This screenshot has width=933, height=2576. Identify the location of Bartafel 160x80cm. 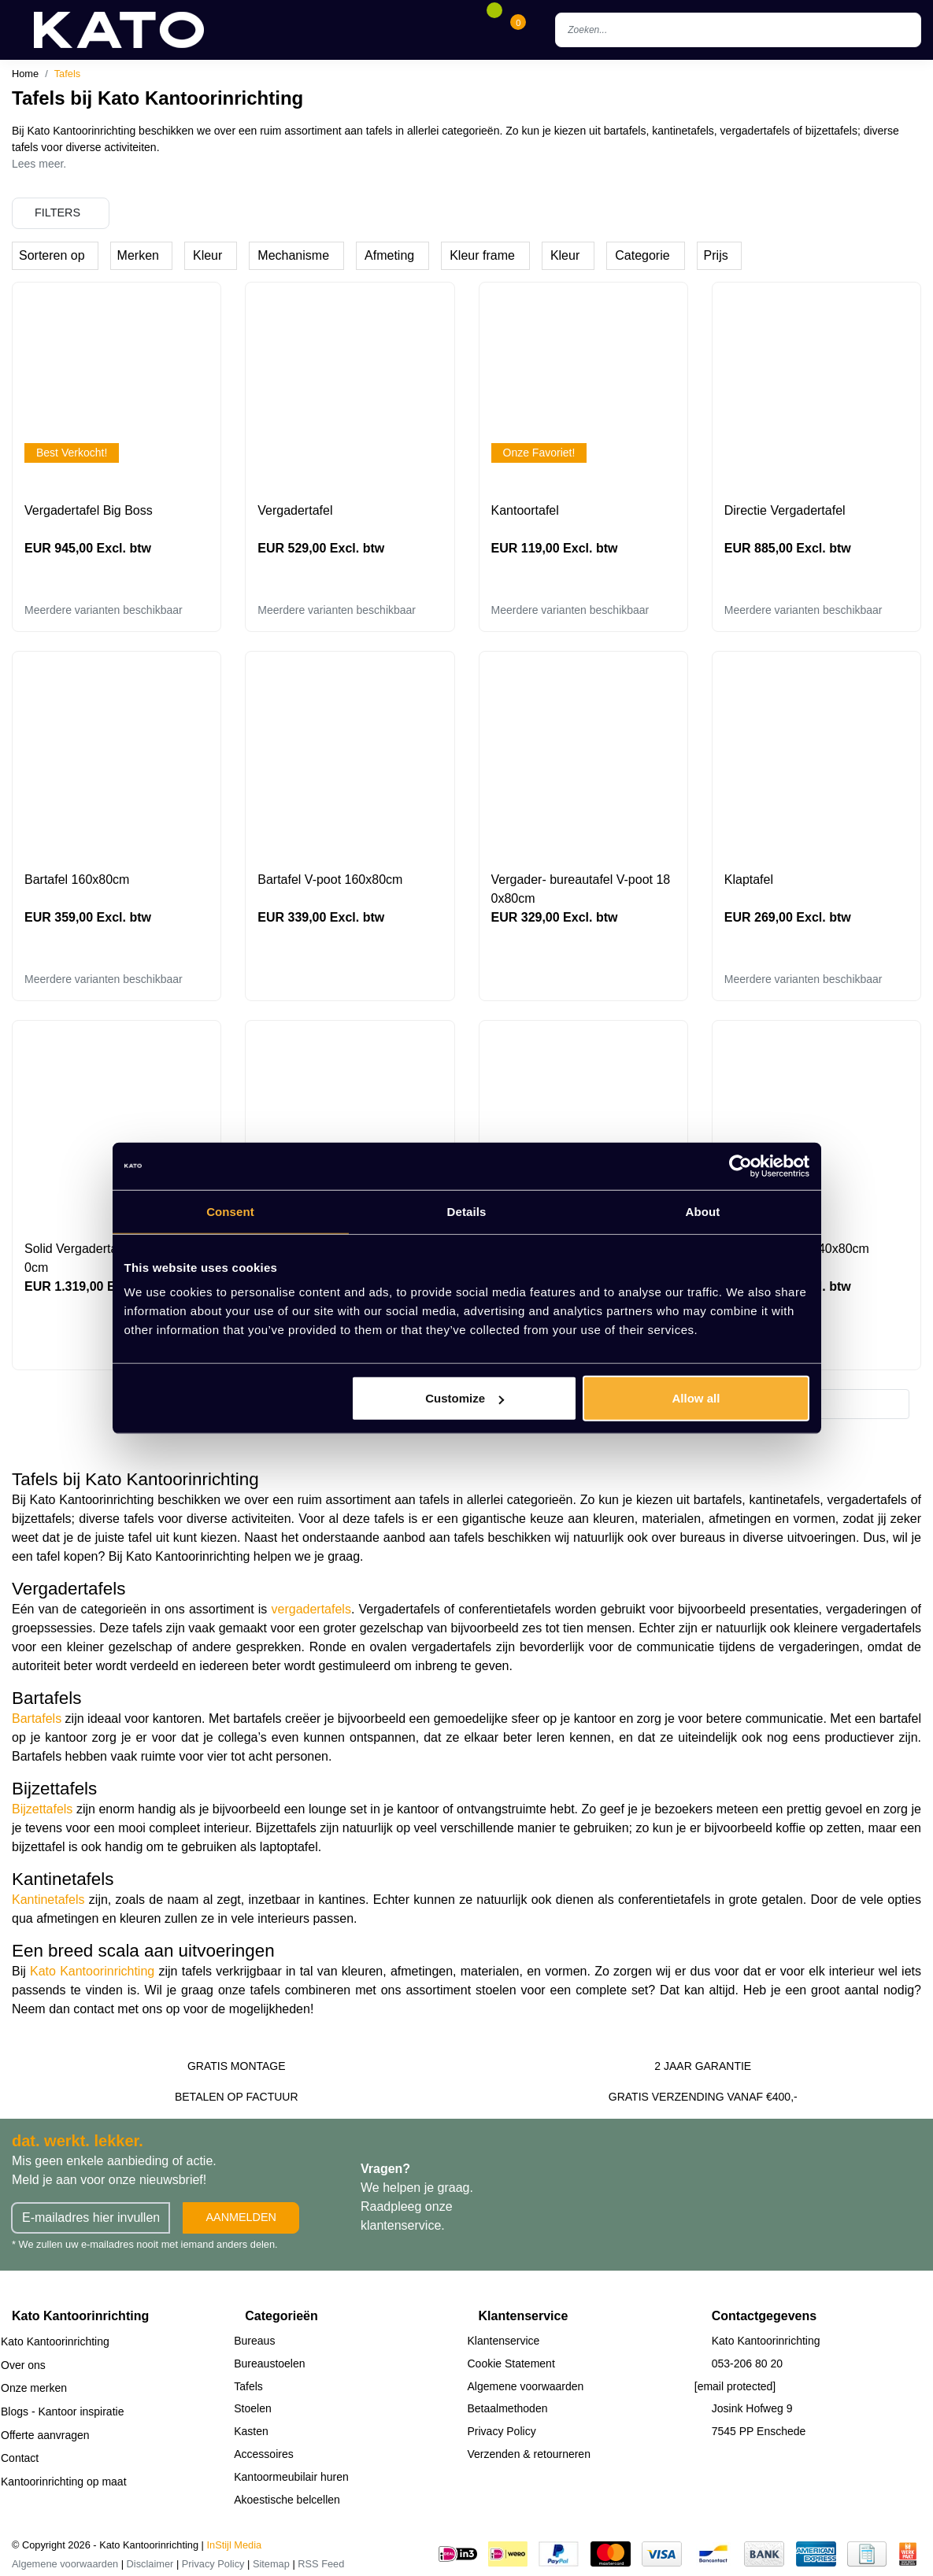
(76, 879).